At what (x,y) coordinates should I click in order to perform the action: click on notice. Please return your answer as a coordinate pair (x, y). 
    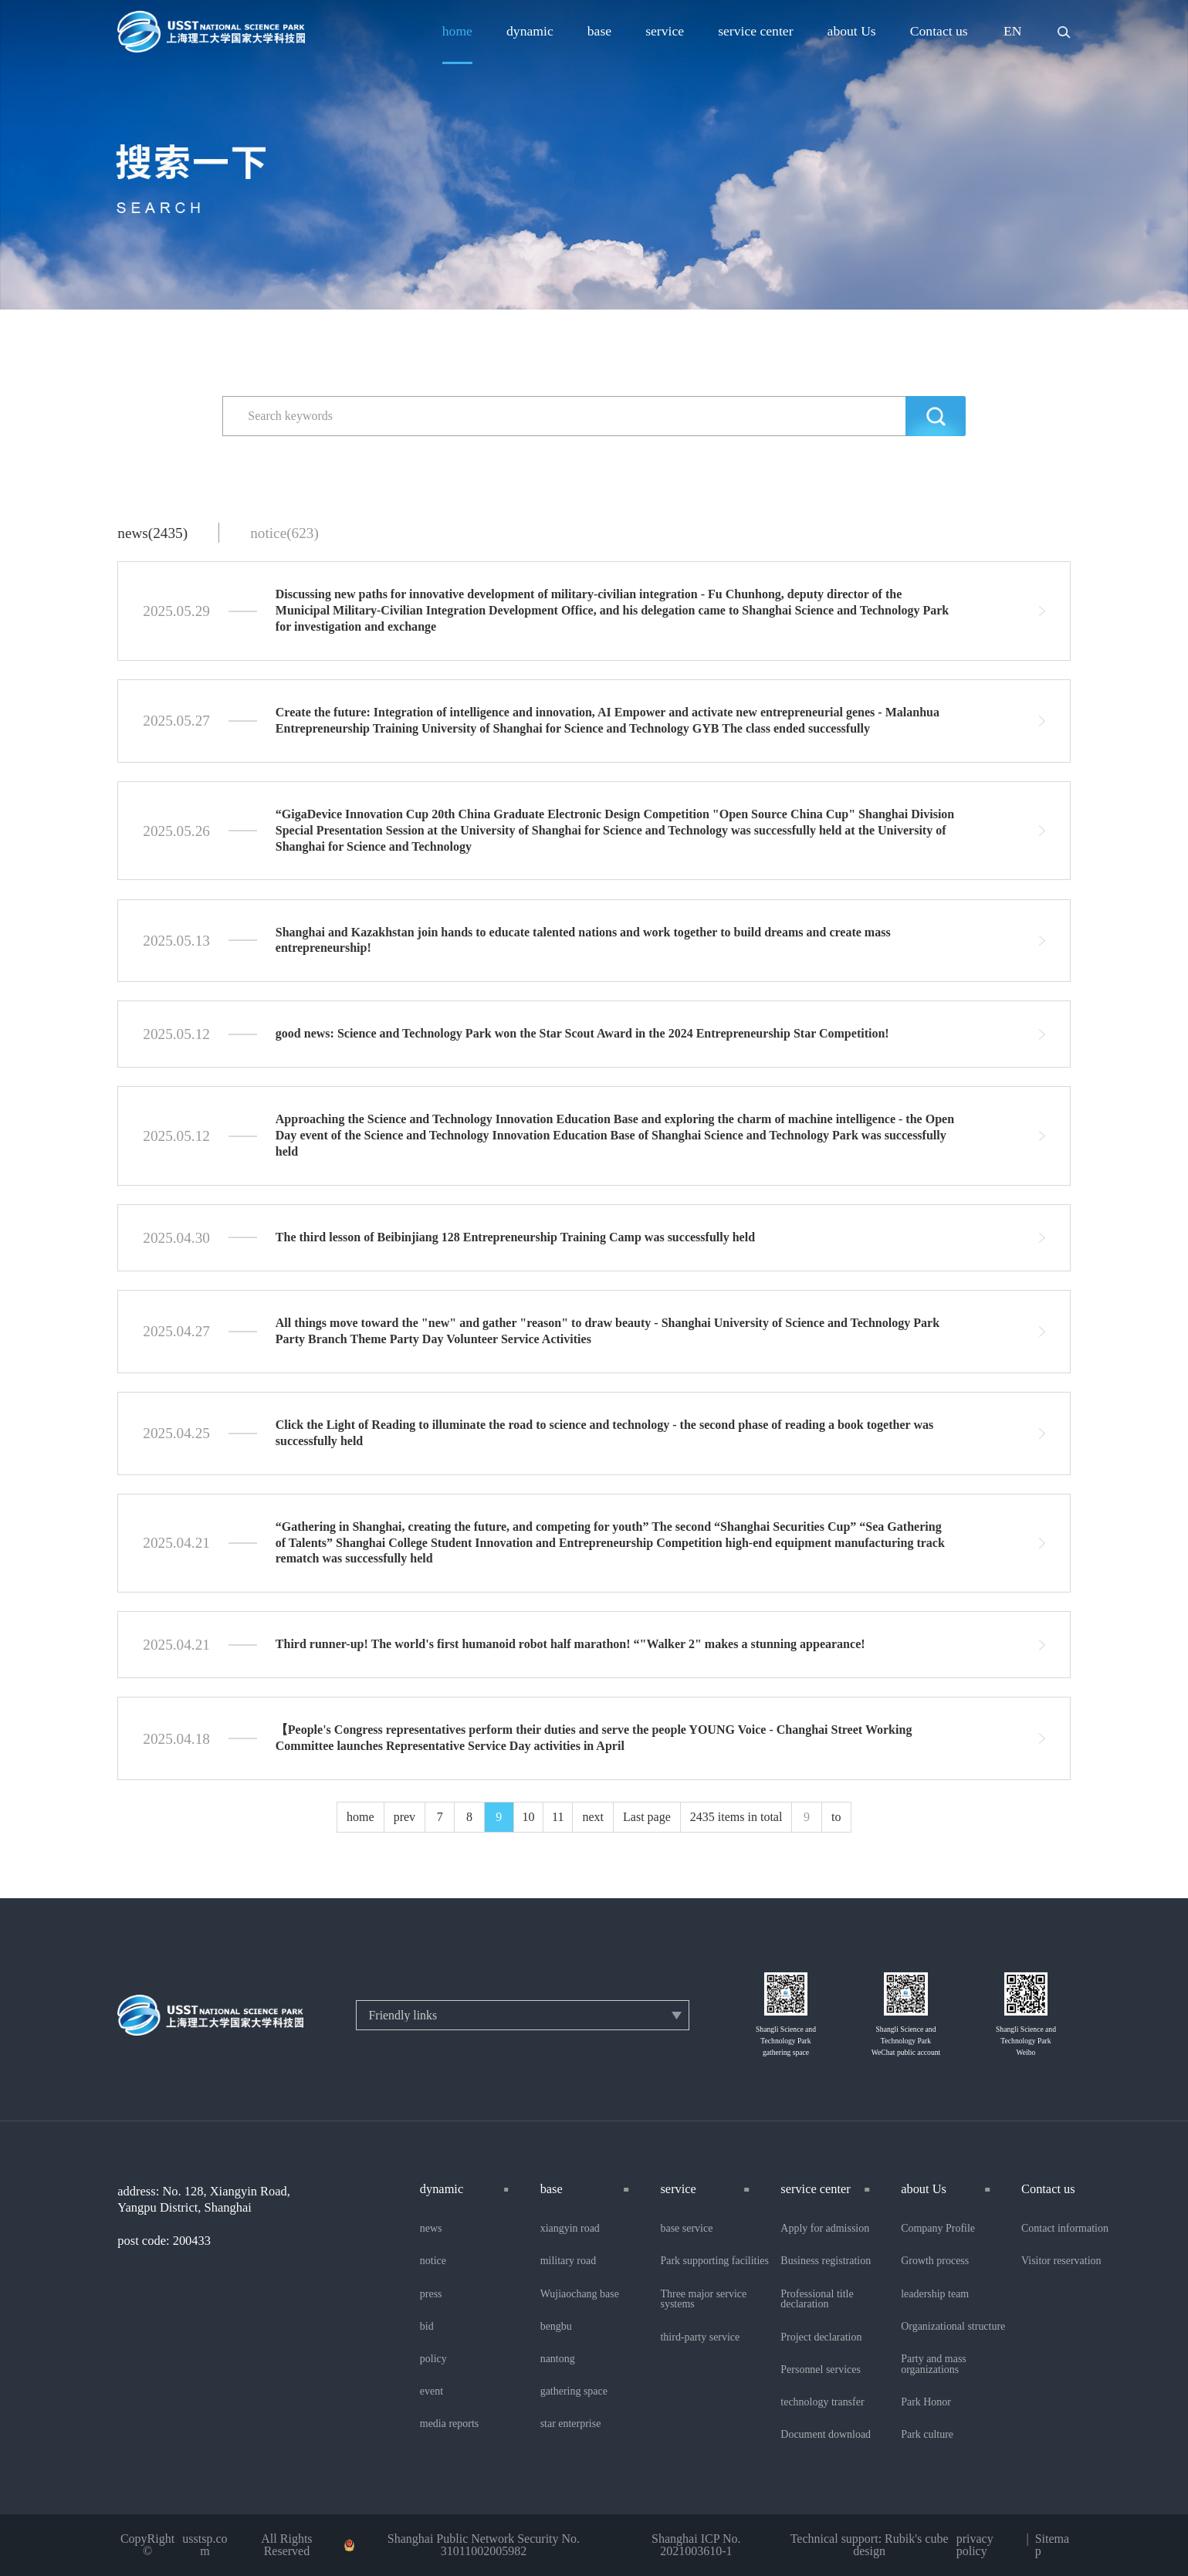
    Looking at the image, I should click on (433, 2261).